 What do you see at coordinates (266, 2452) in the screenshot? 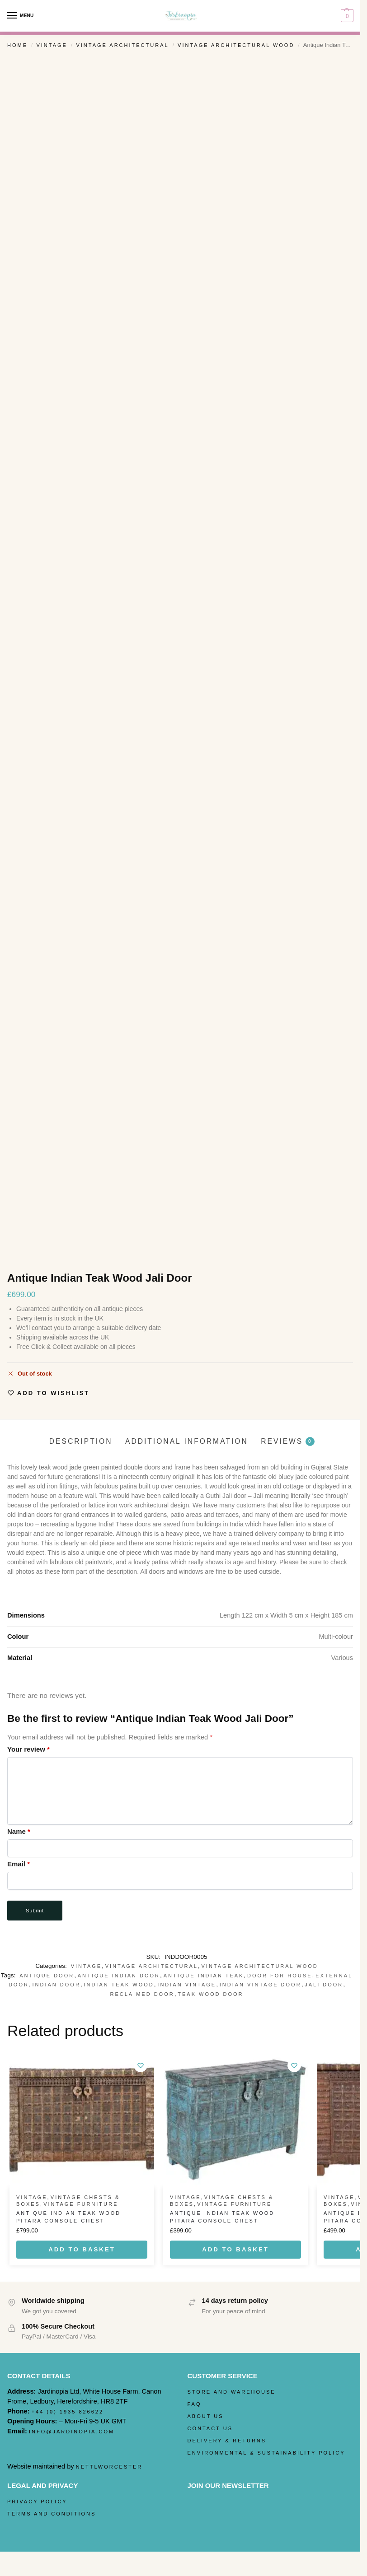
I see `Environmental & Sustainability Policy` at bounding box center [266, 2452].